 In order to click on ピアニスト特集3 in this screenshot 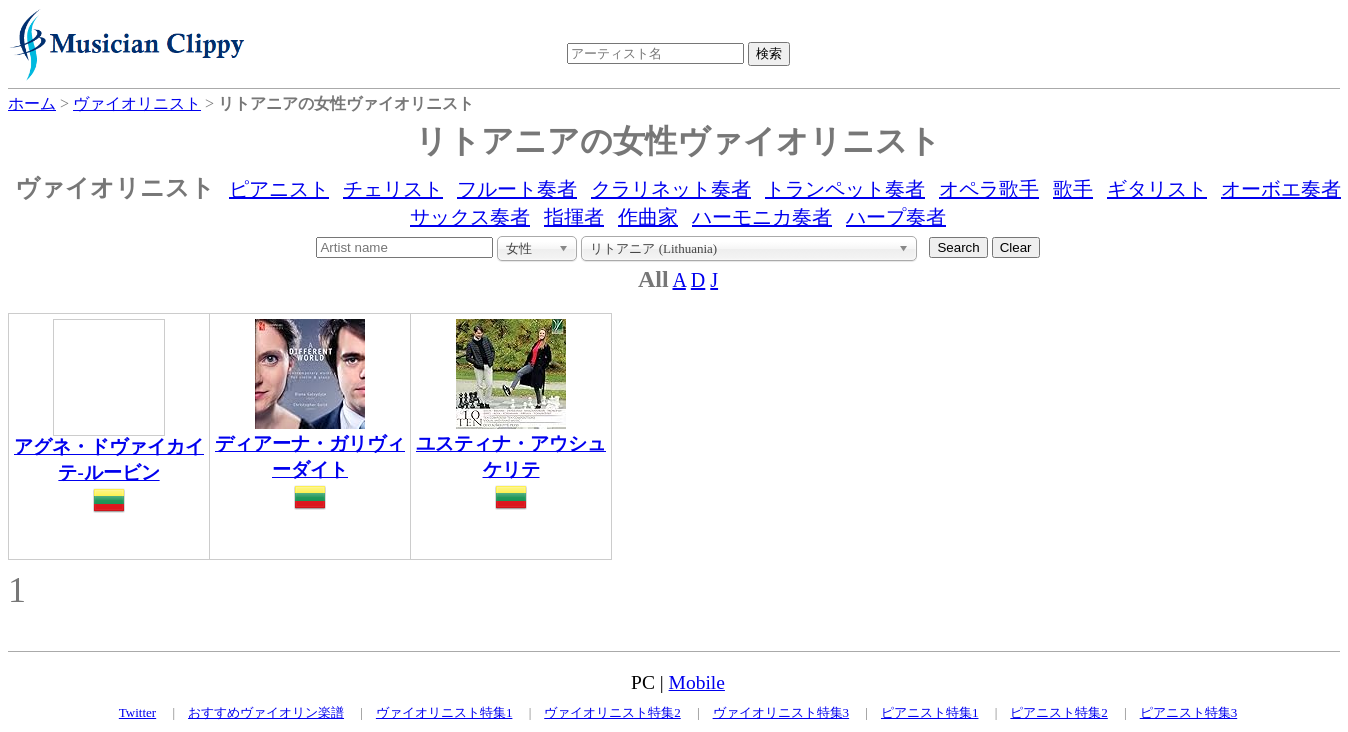, I will do `click(1189, 712)`.